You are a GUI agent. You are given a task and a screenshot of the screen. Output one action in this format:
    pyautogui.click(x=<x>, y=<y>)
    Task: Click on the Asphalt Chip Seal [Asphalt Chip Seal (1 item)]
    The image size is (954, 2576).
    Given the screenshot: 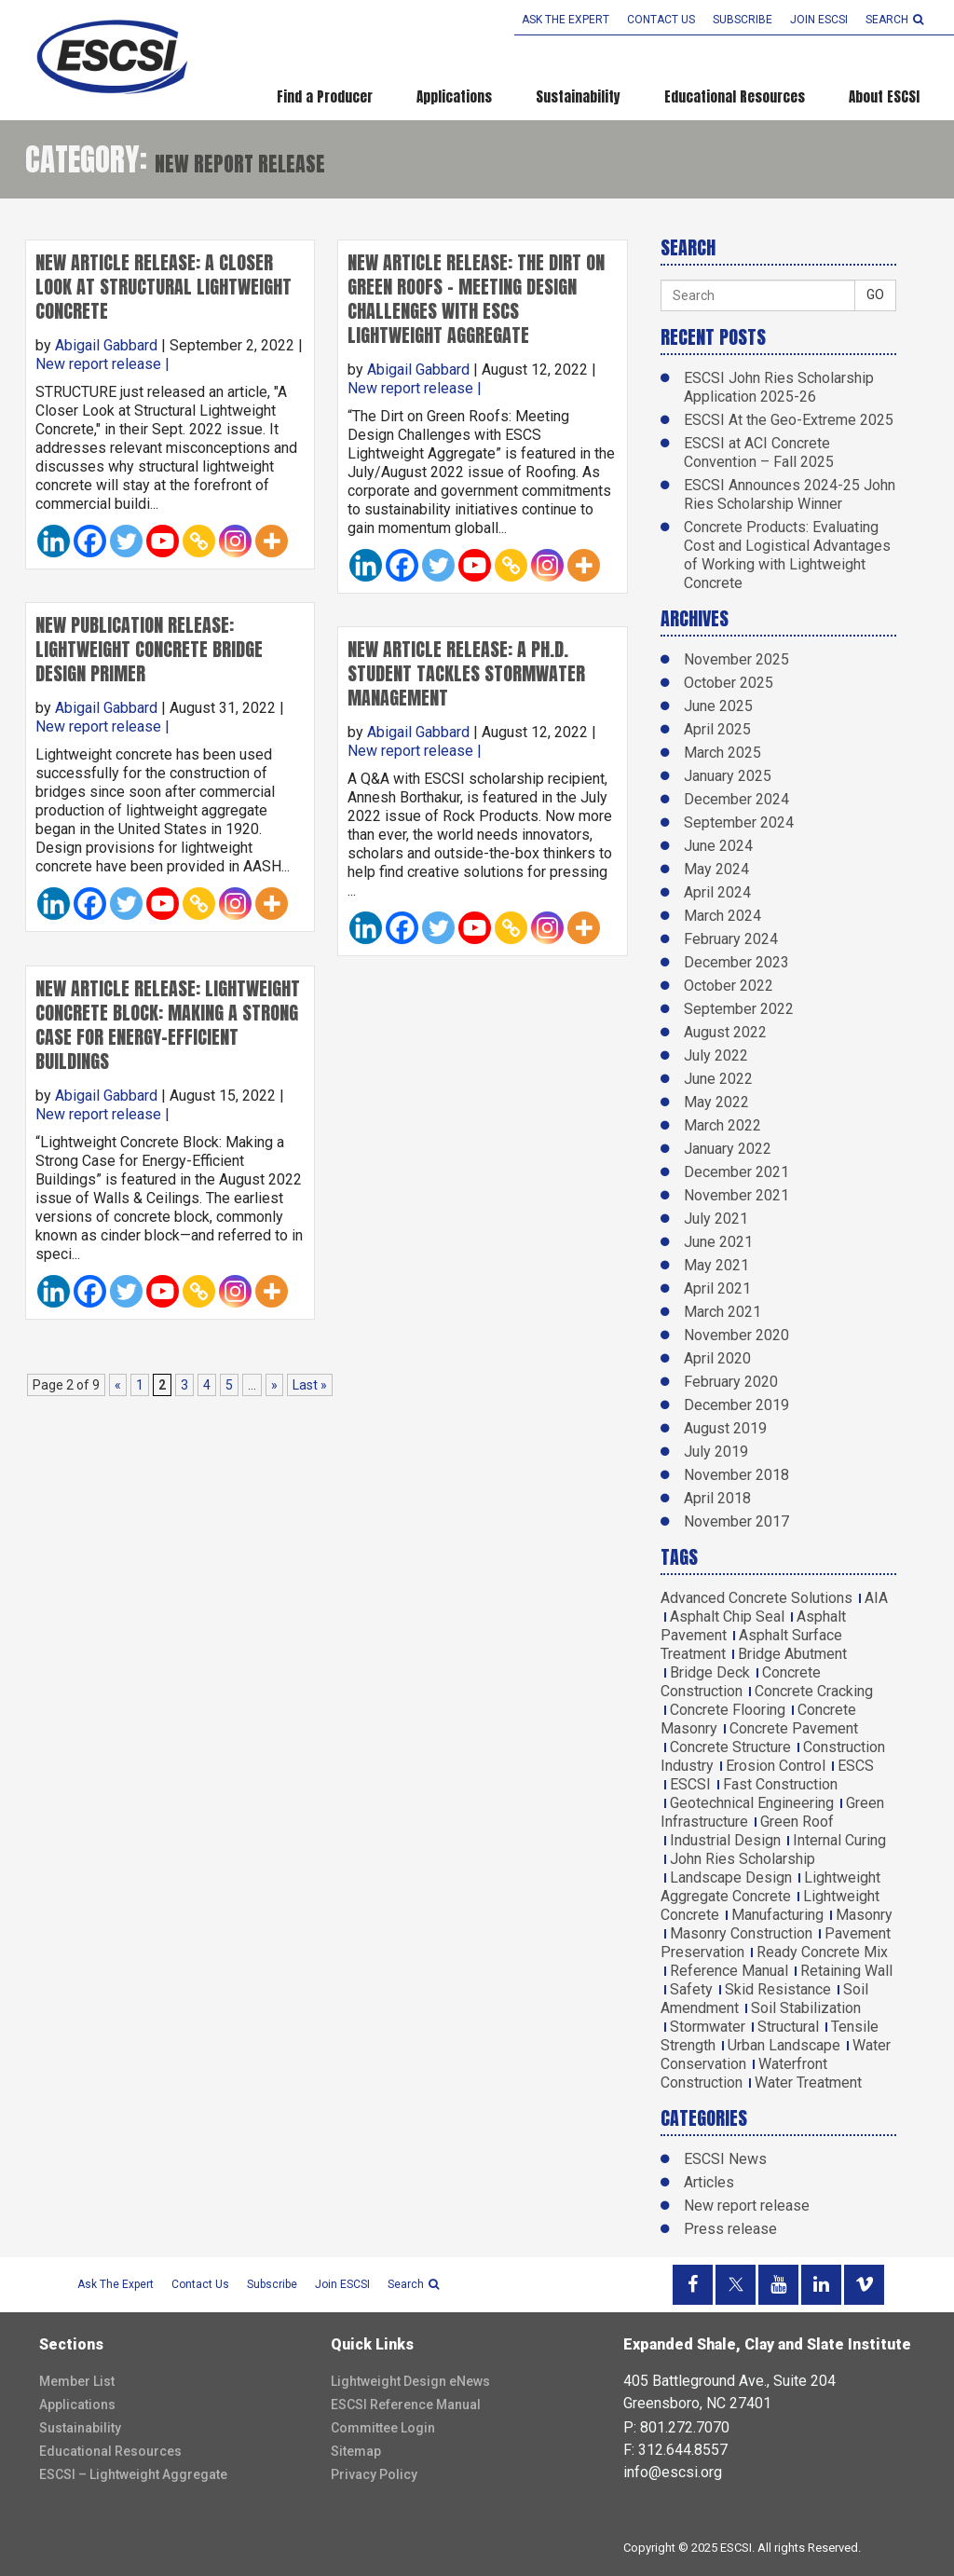 What is the action you would take?
    pyautogui.click(x=727, y=1616)
    